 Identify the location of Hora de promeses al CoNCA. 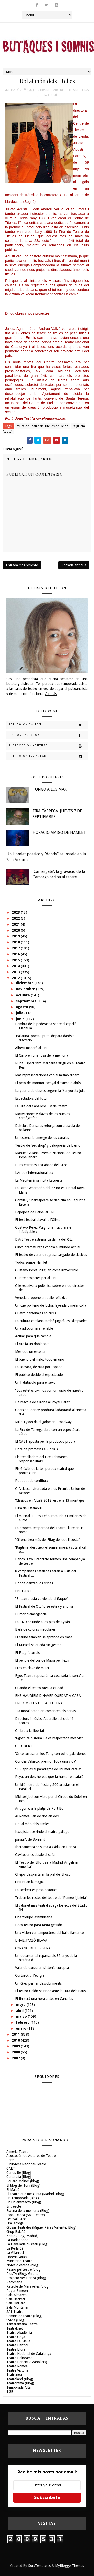
(37, 1449).